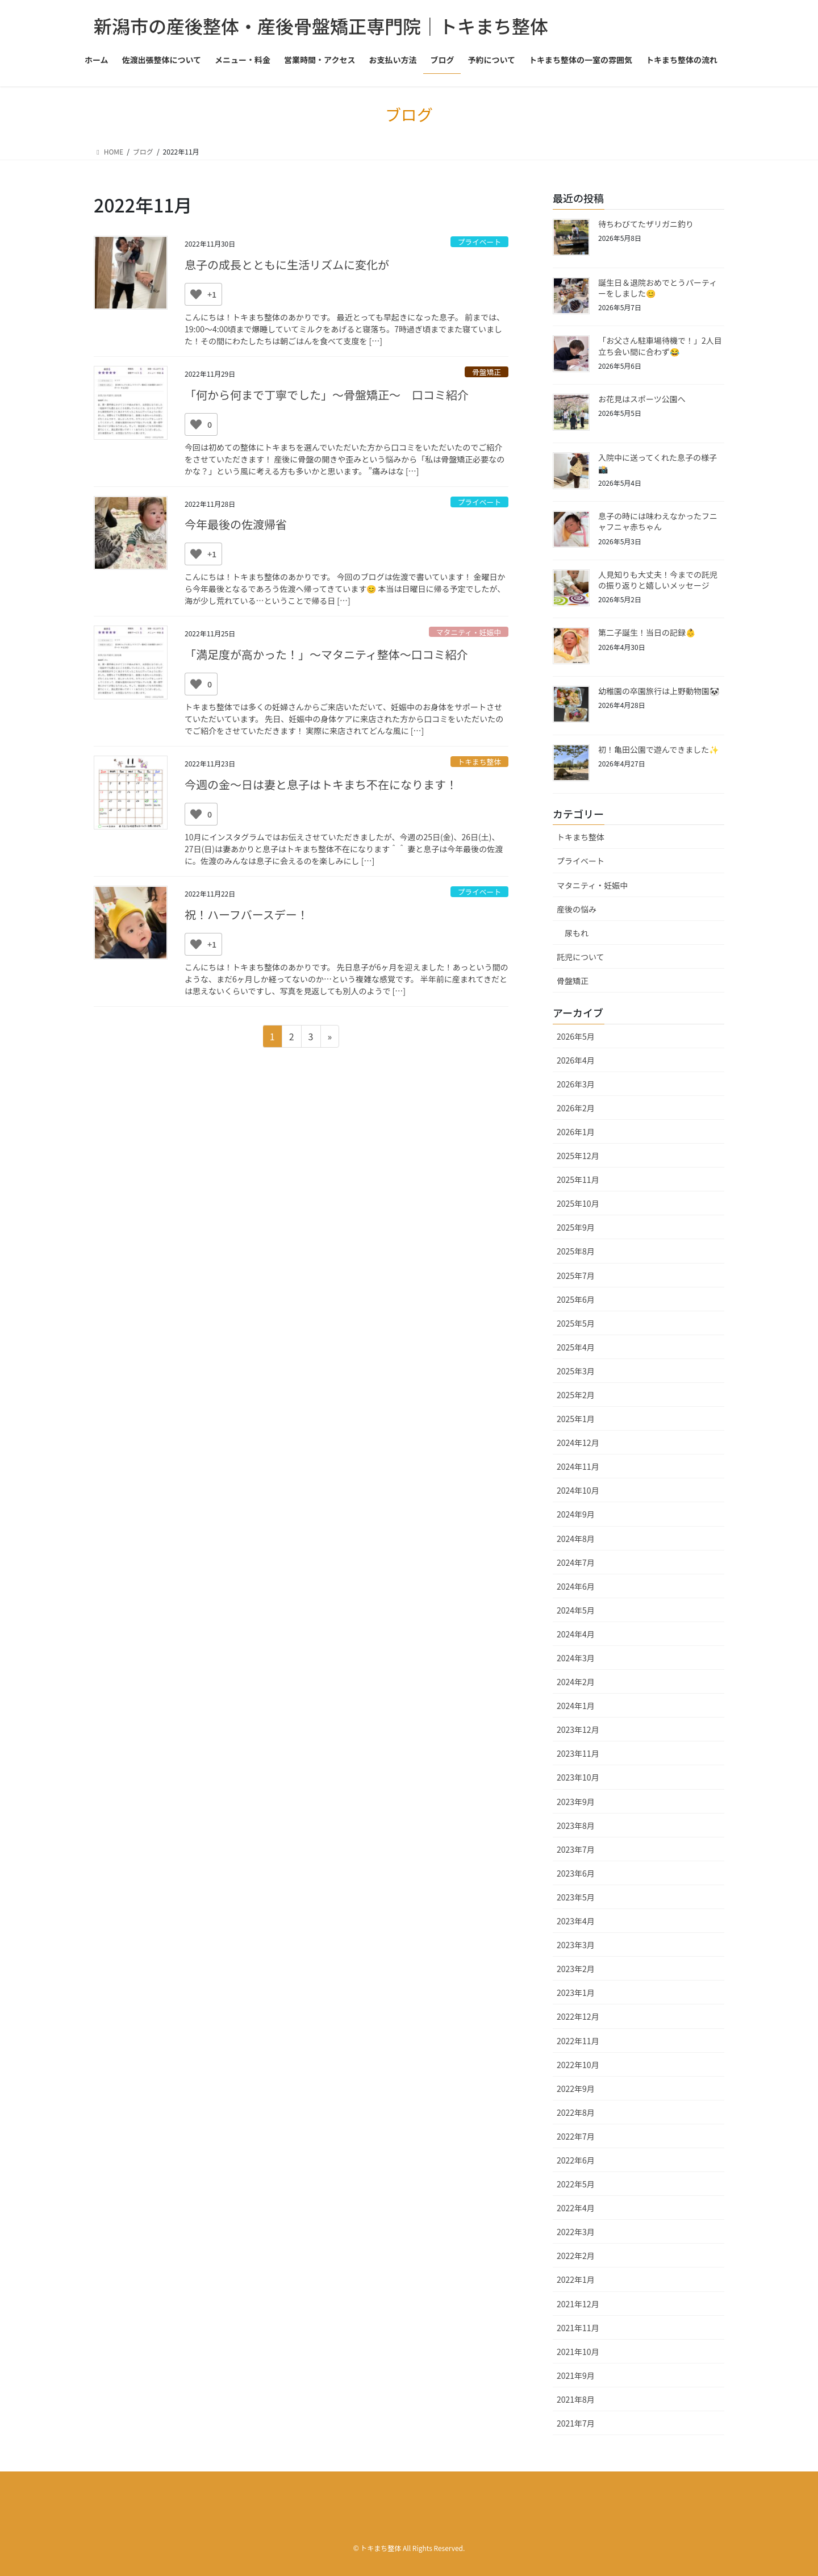  What do you see at coordinates (578, 1442) in the screenshot?
I see `2024年12月` at bounding box center [578, 1442].